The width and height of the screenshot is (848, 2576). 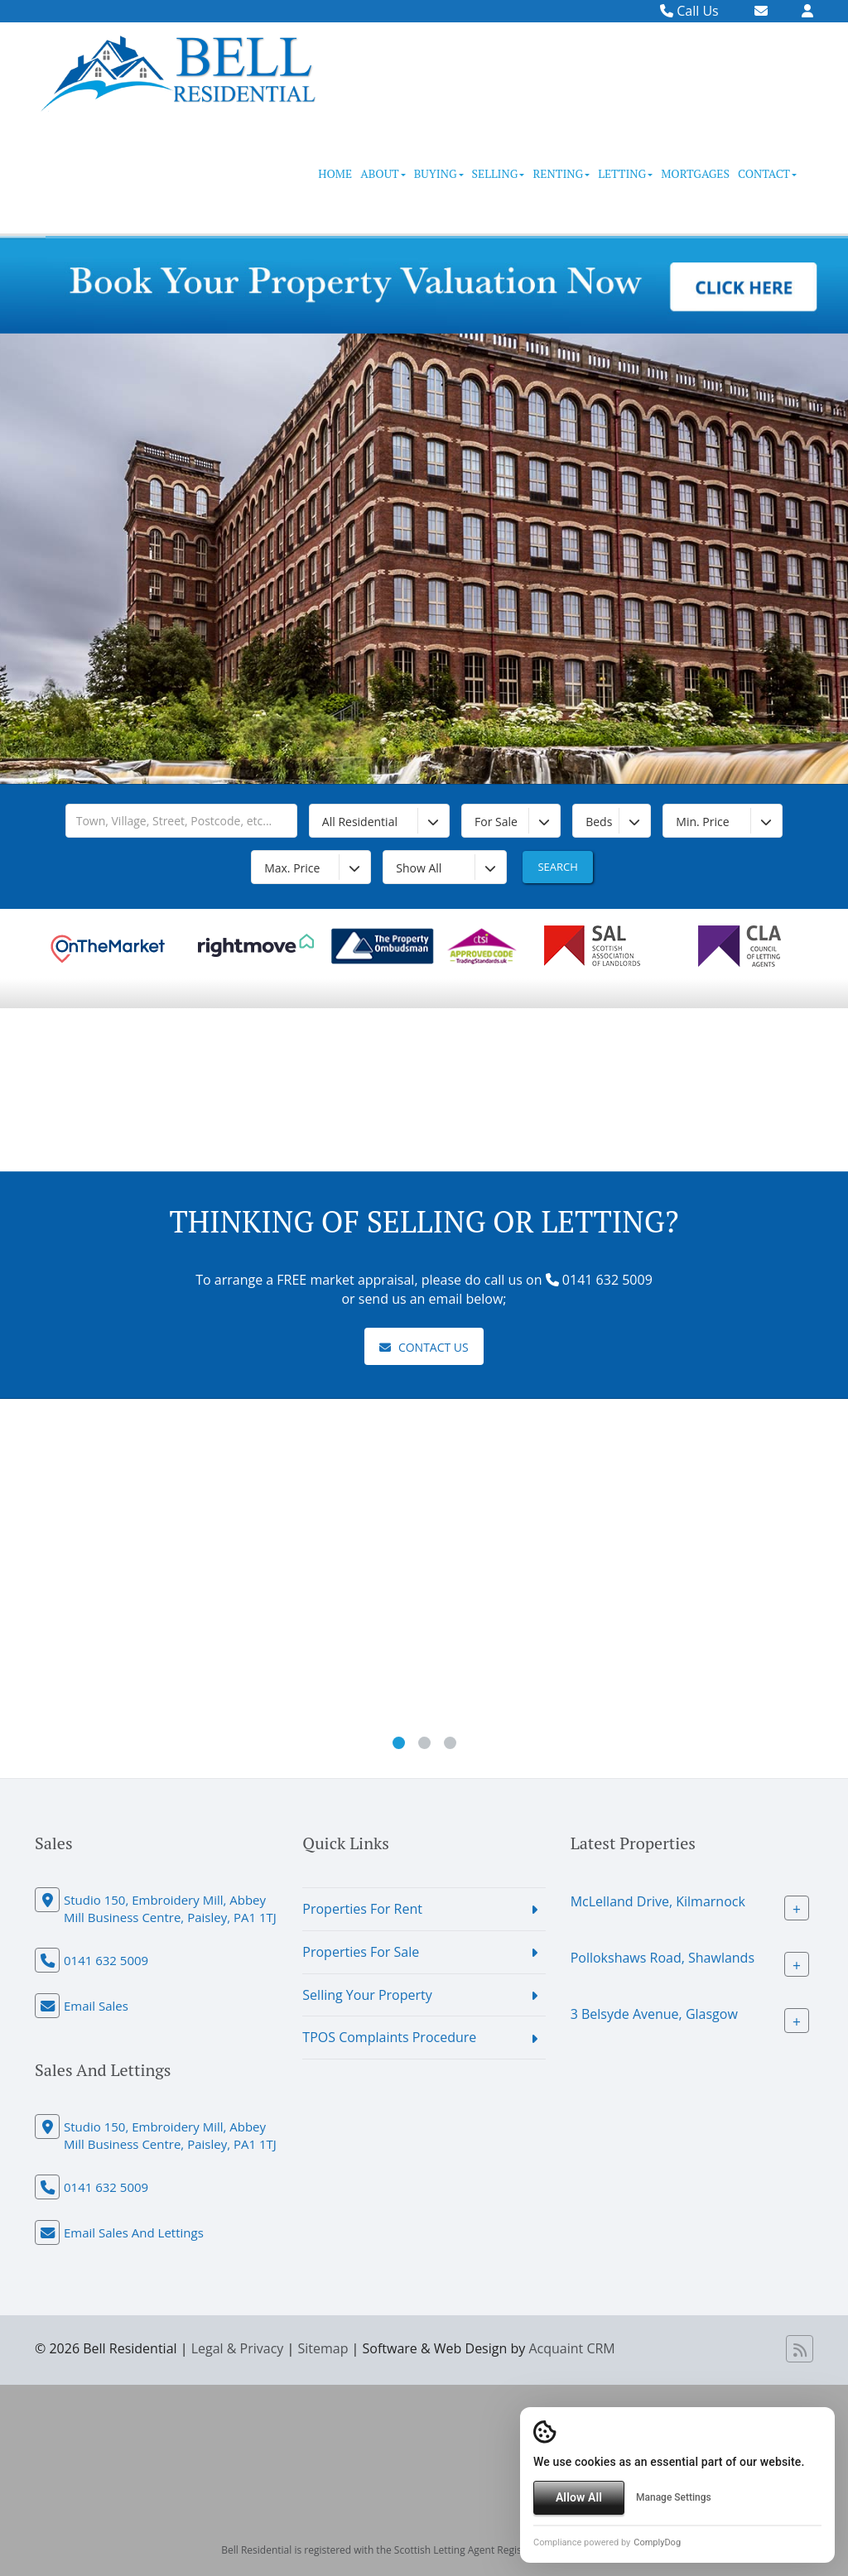 I want to click on Email Sales And Lettings, so click(x=134, y=2232).